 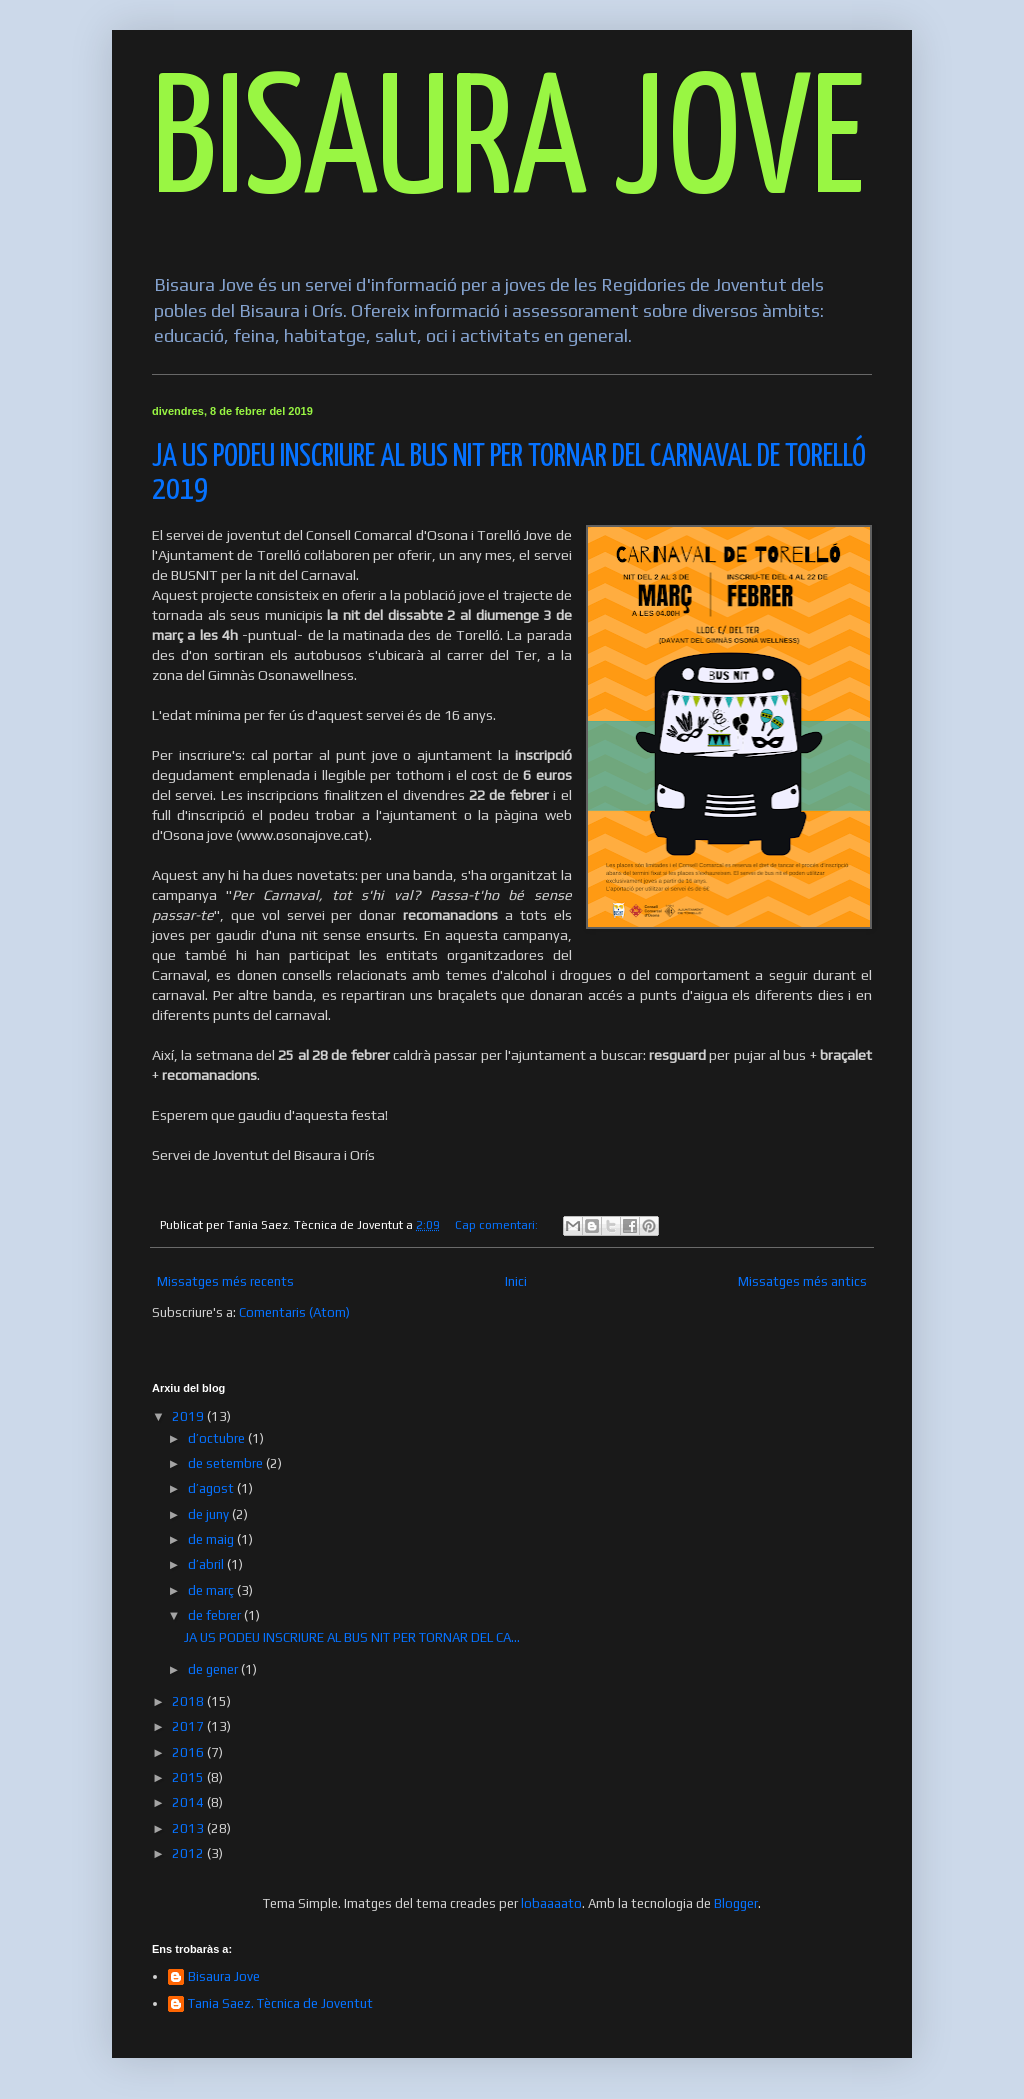 I want to click on Comentaris (Atom), so click(x=294, y=1312).